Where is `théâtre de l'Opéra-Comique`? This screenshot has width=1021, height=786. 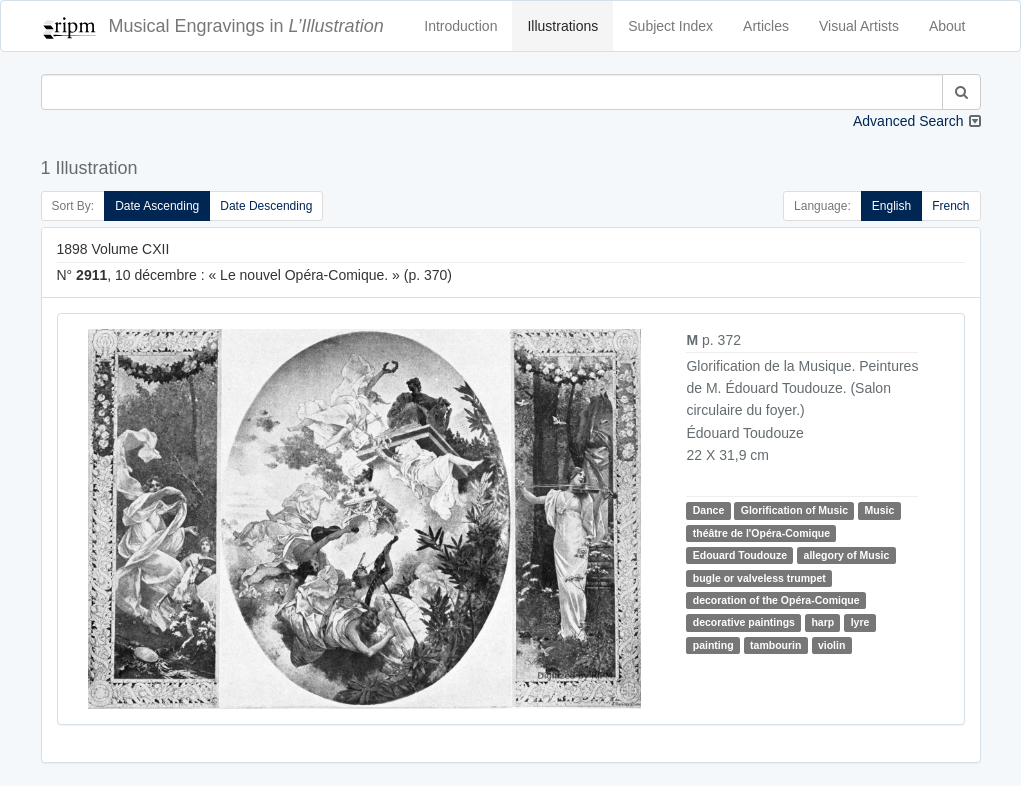
théâtre de l'Opéra-Comique is located at coordinates (761, 533).